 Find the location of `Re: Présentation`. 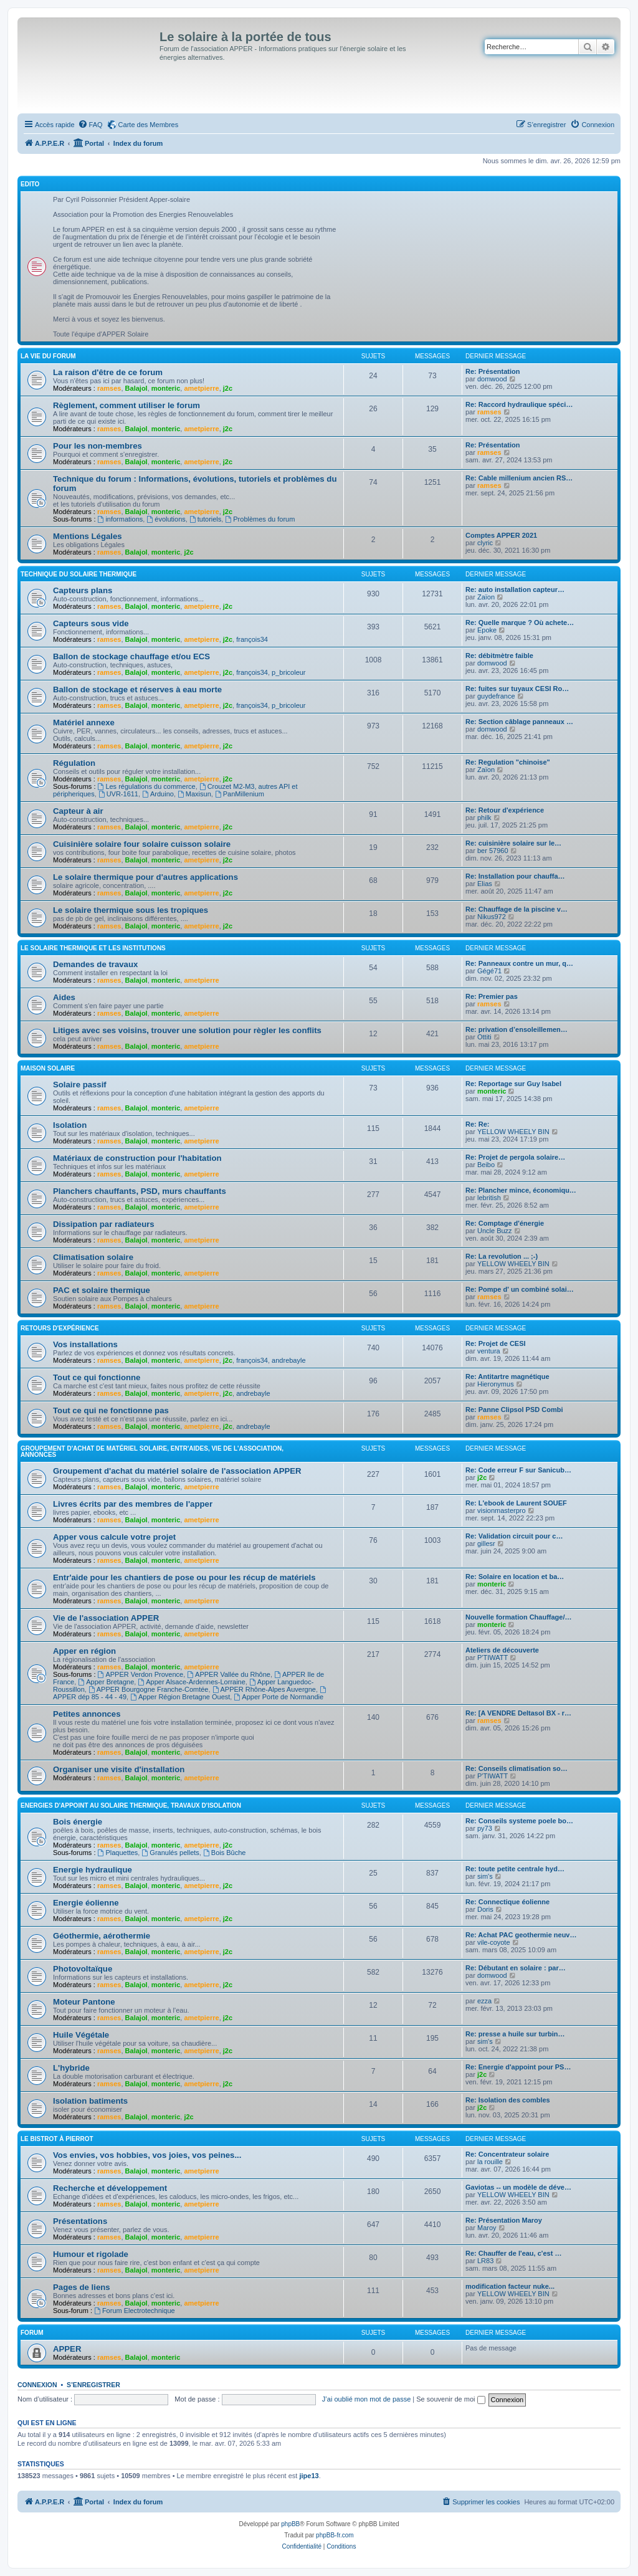

Re: Présentation is located at coordinates (492, 371).